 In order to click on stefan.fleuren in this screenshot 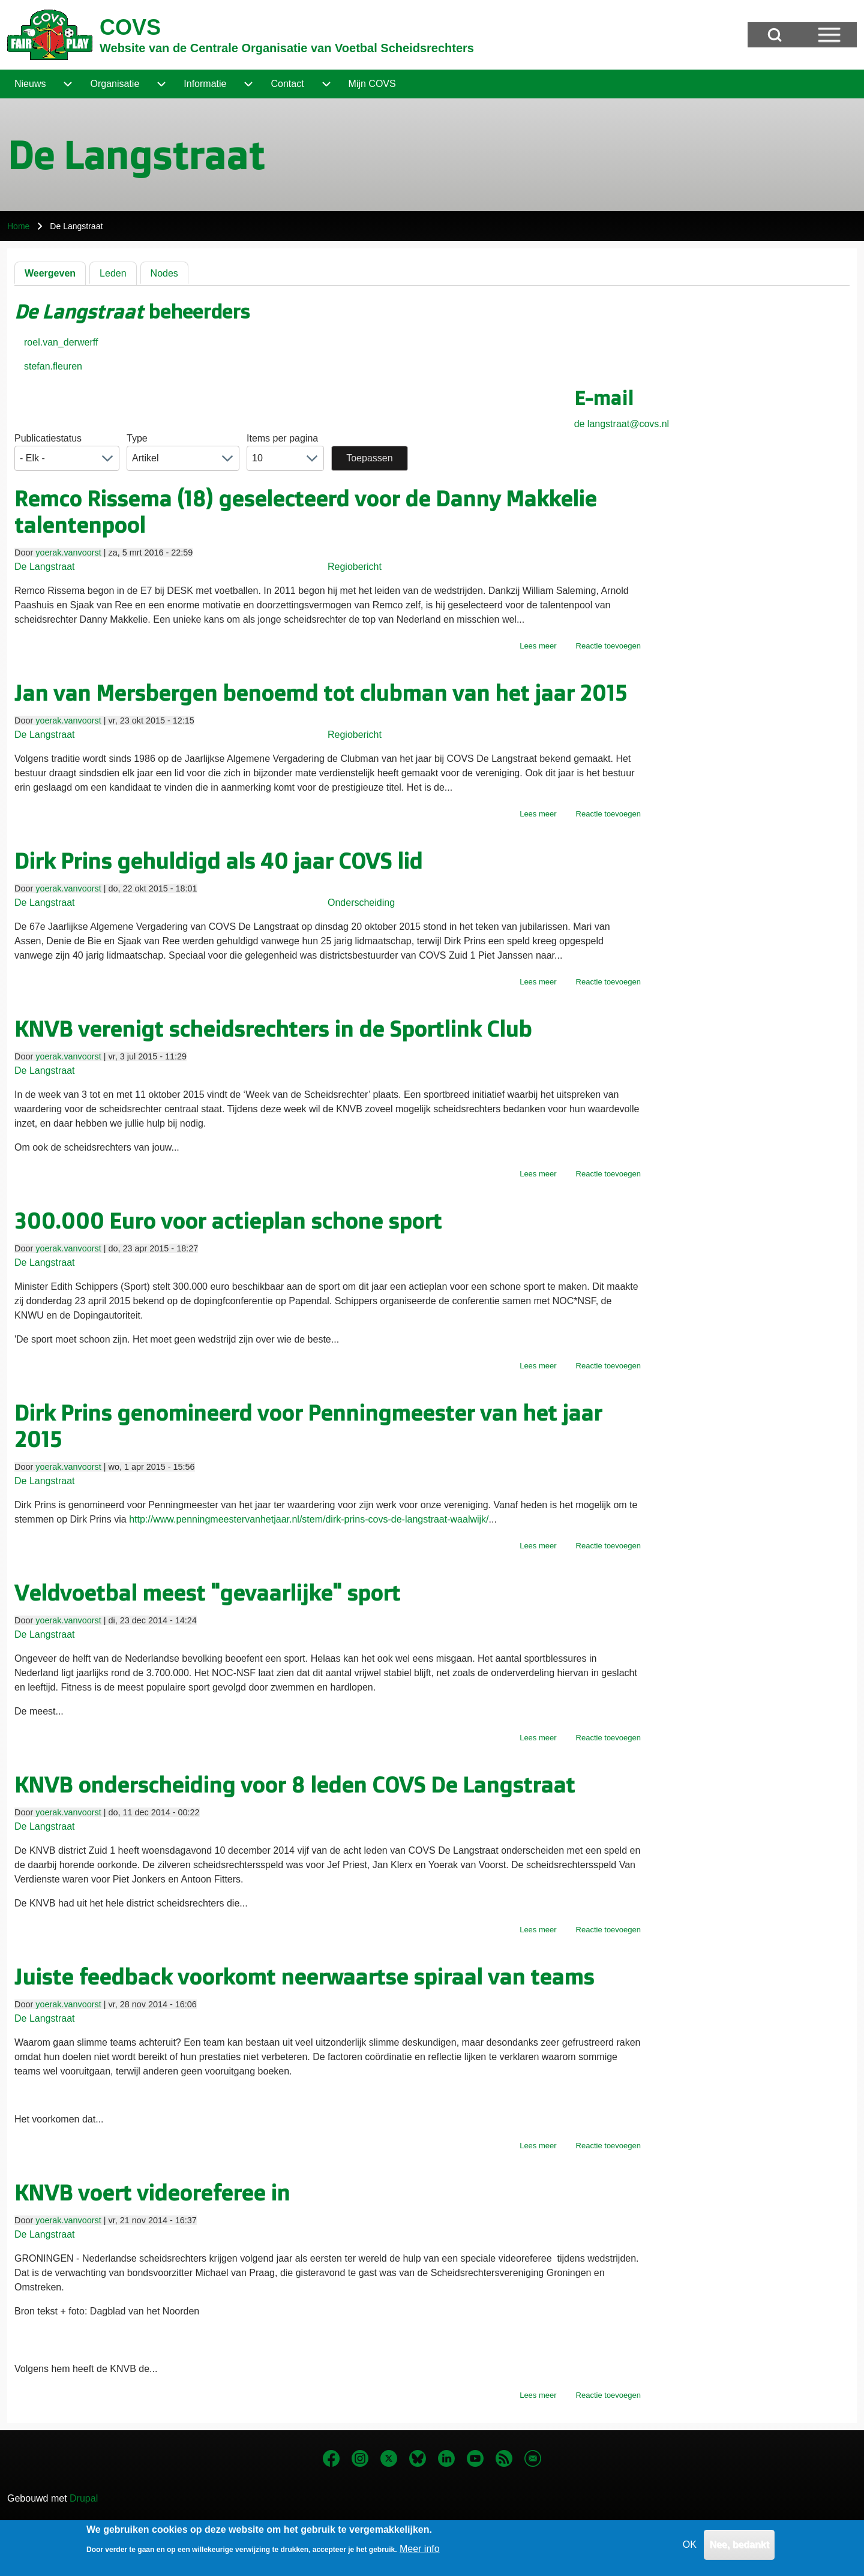, I will do `click(53, 366)`.